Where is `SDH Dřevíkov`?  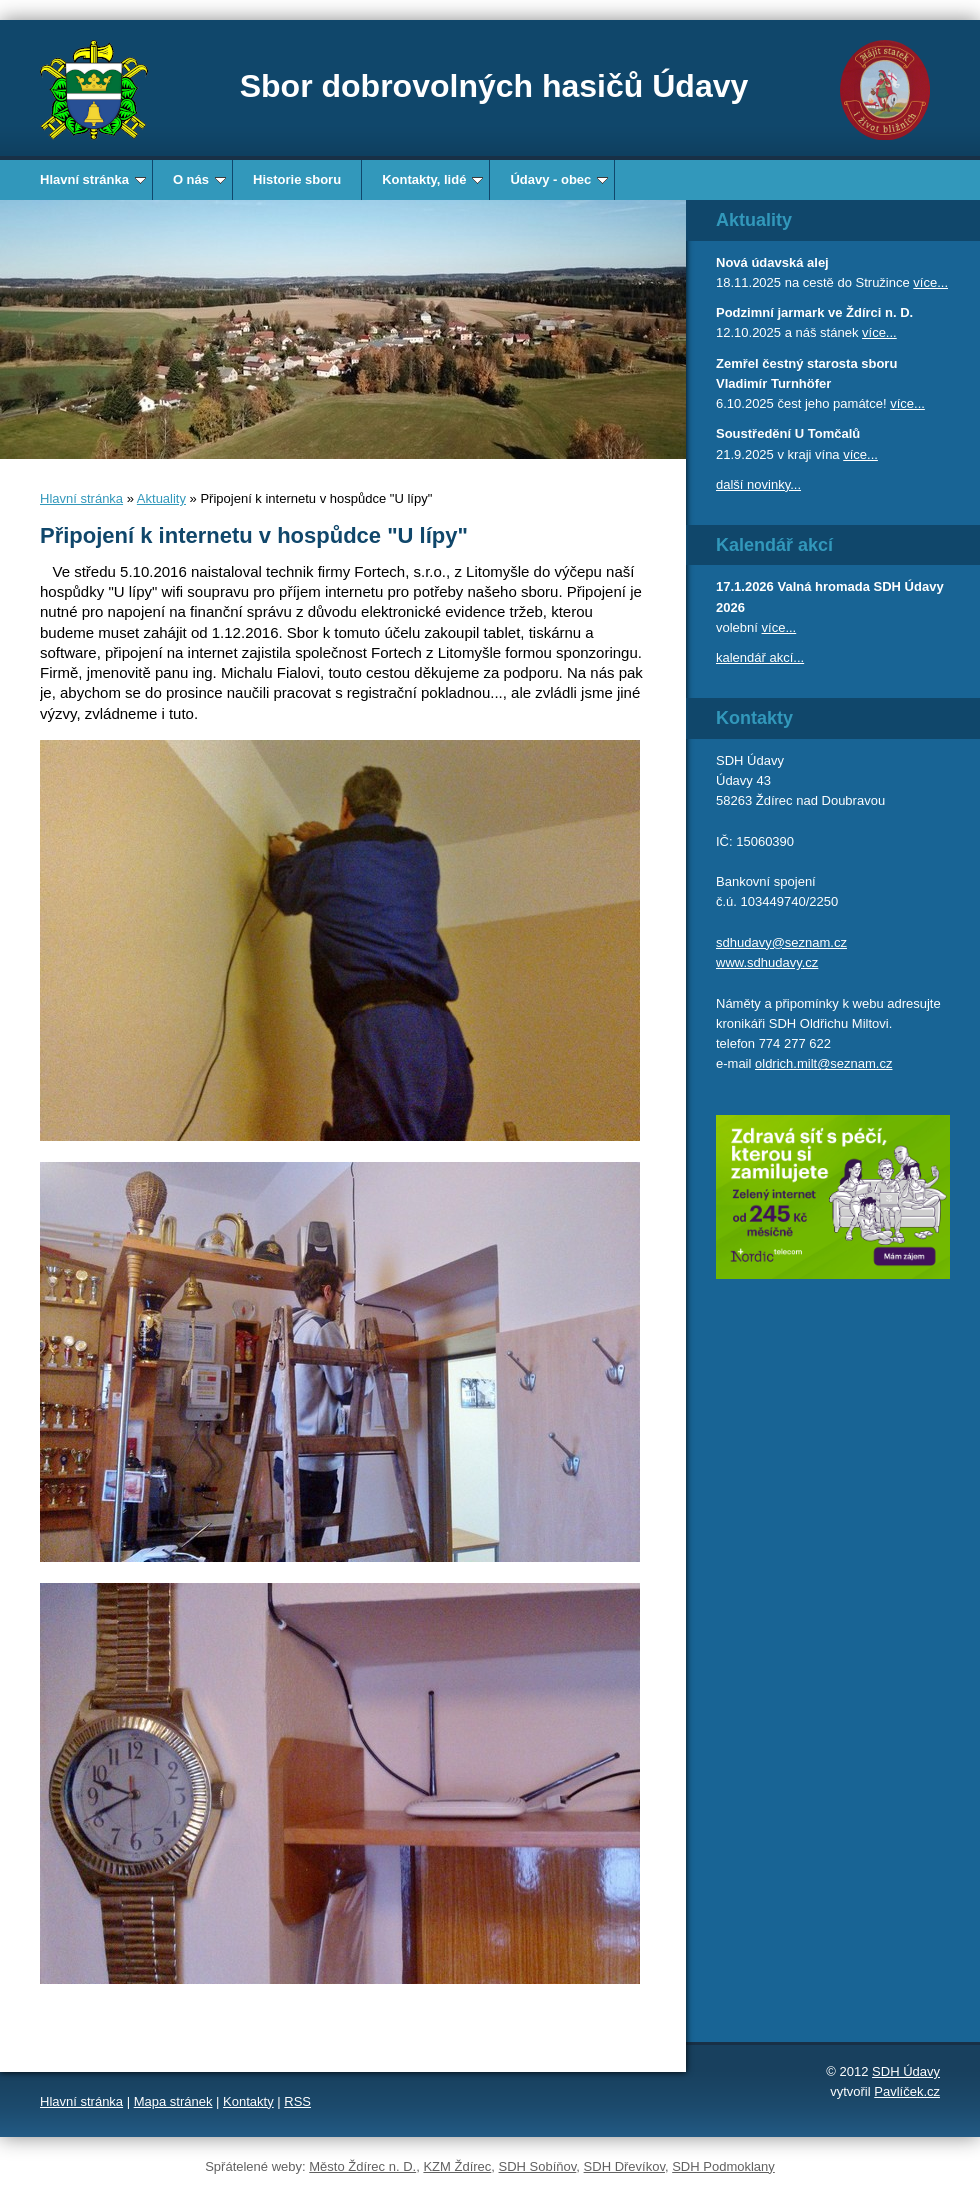 SDH Dřevíkov is located at coordinates (624, 2166).